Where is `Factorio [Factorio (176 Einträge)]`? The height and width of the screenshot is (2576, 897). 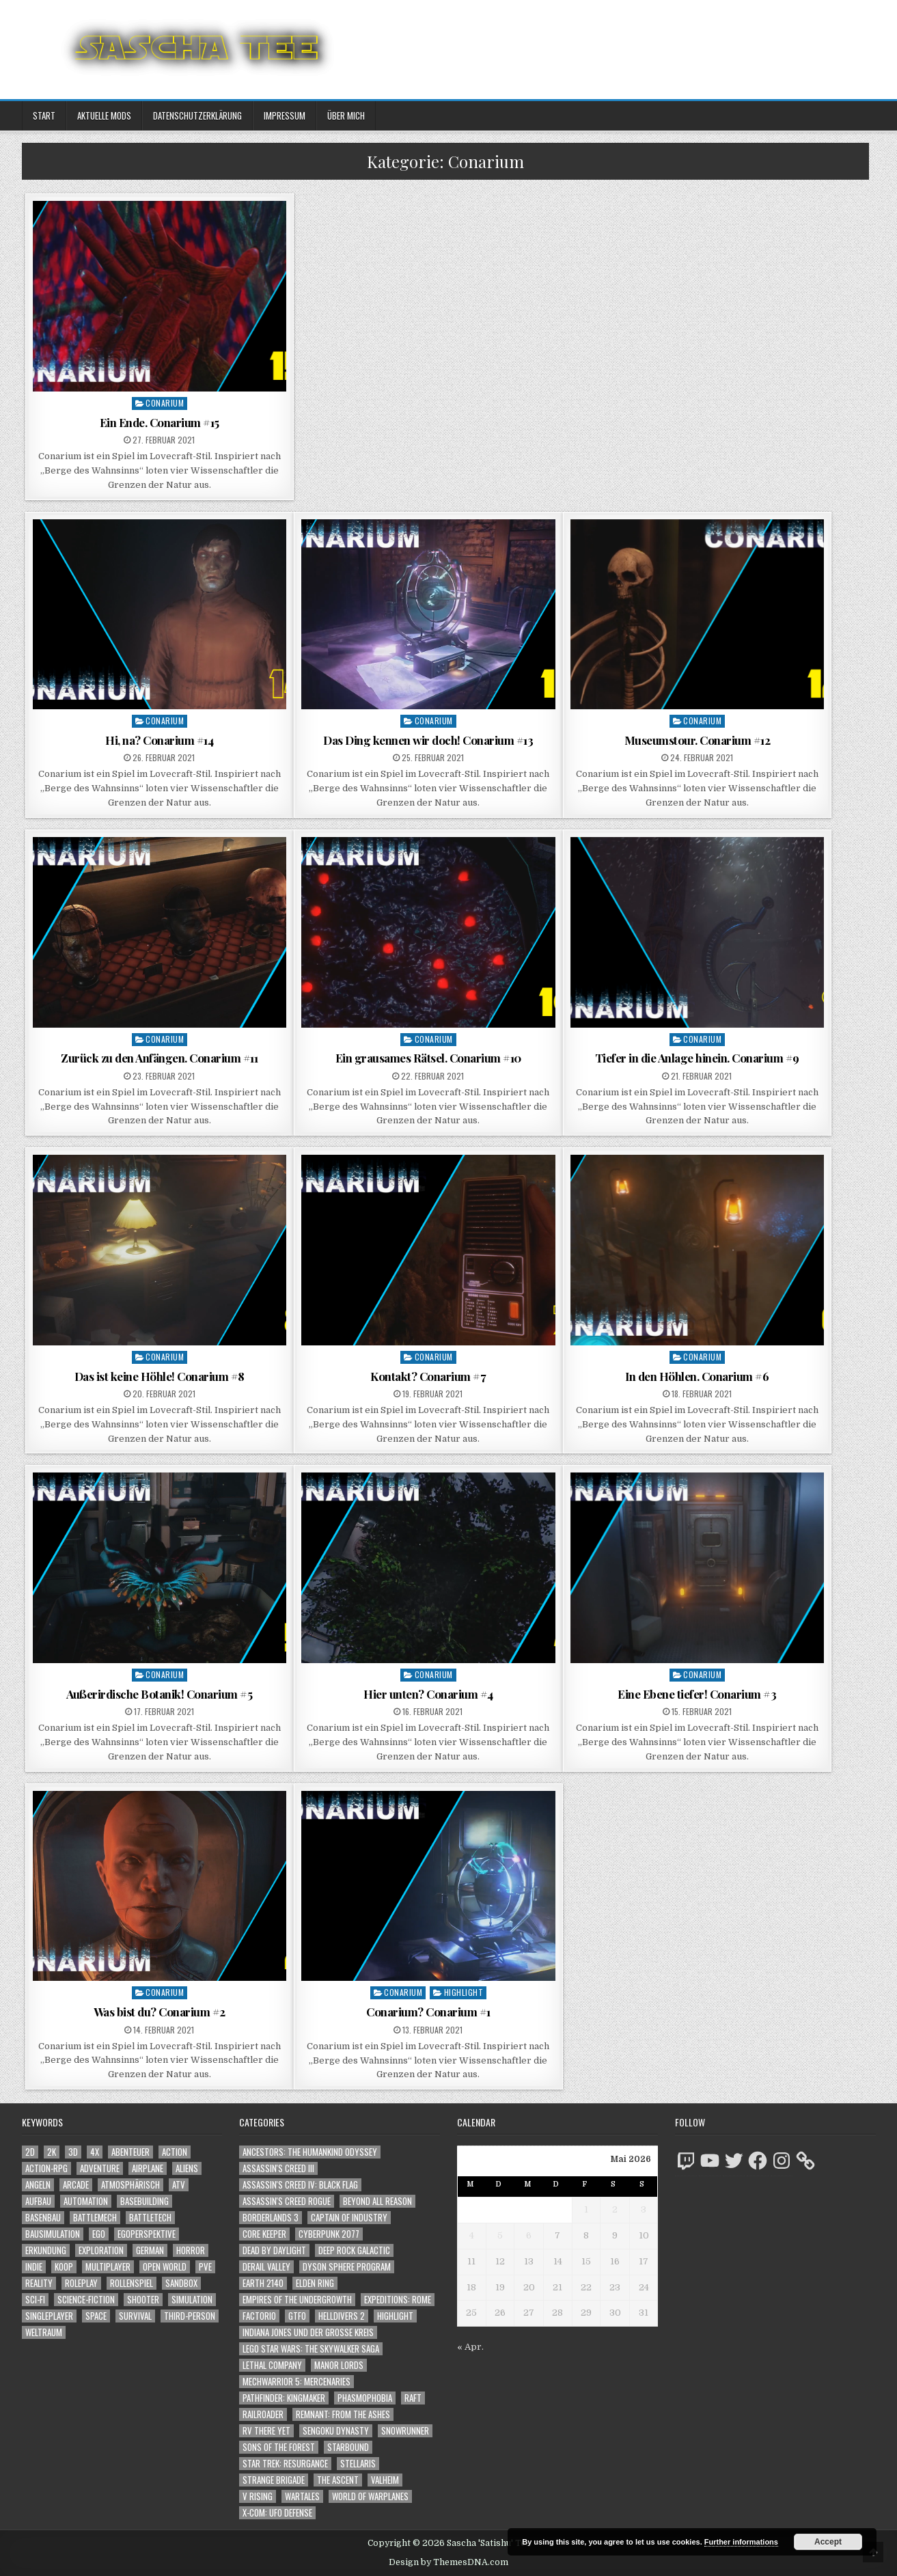 Factorio [Factorio (176 Einträge)] is located at coordinates (259, 2316).